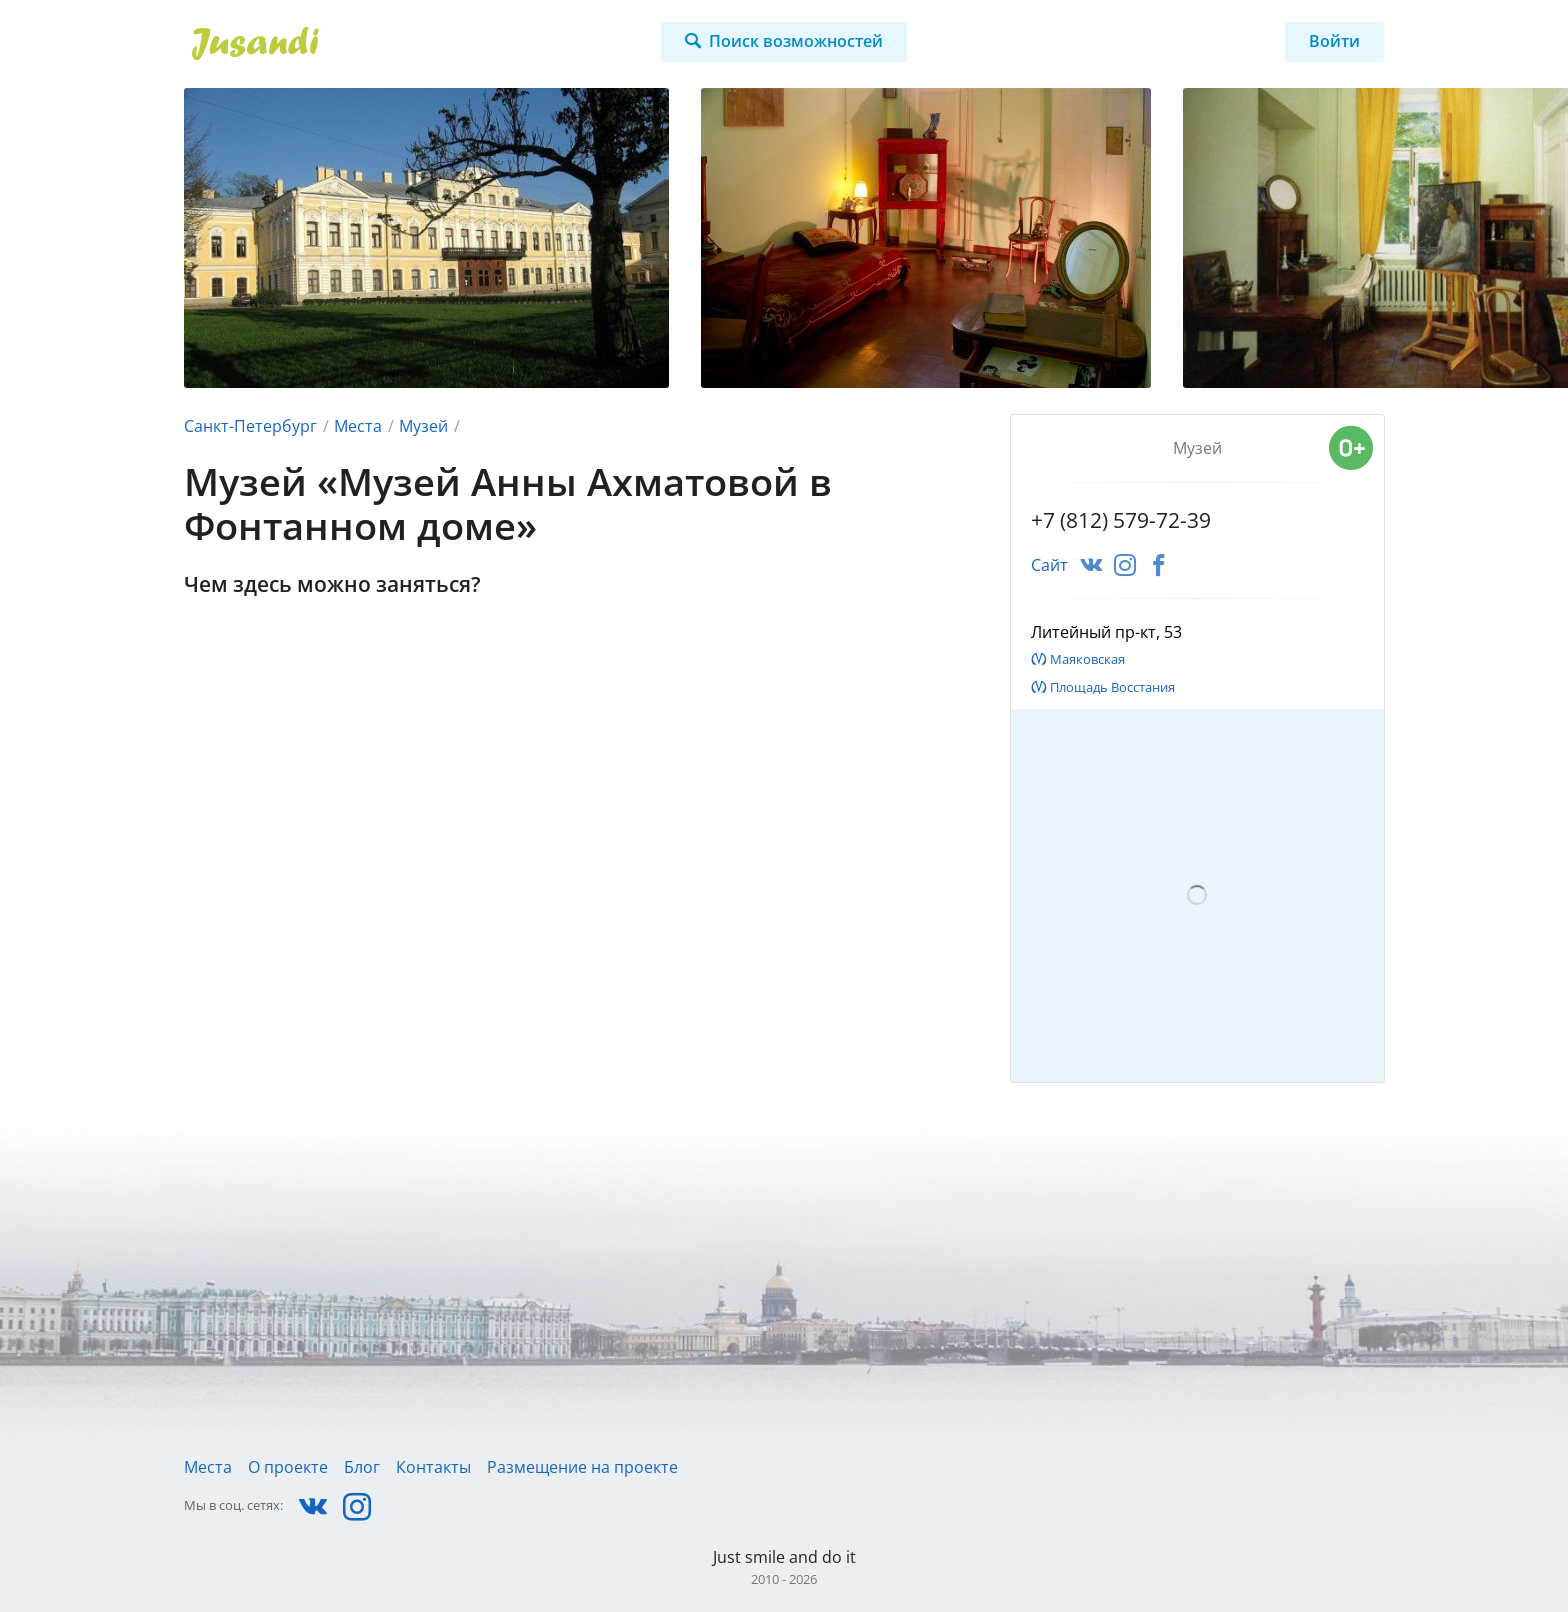 This screenshot has width=1568, height=1612. Describe the element at coordinates (582, 1467) in the screenshot. I see `Размещение на проекте` at that location.